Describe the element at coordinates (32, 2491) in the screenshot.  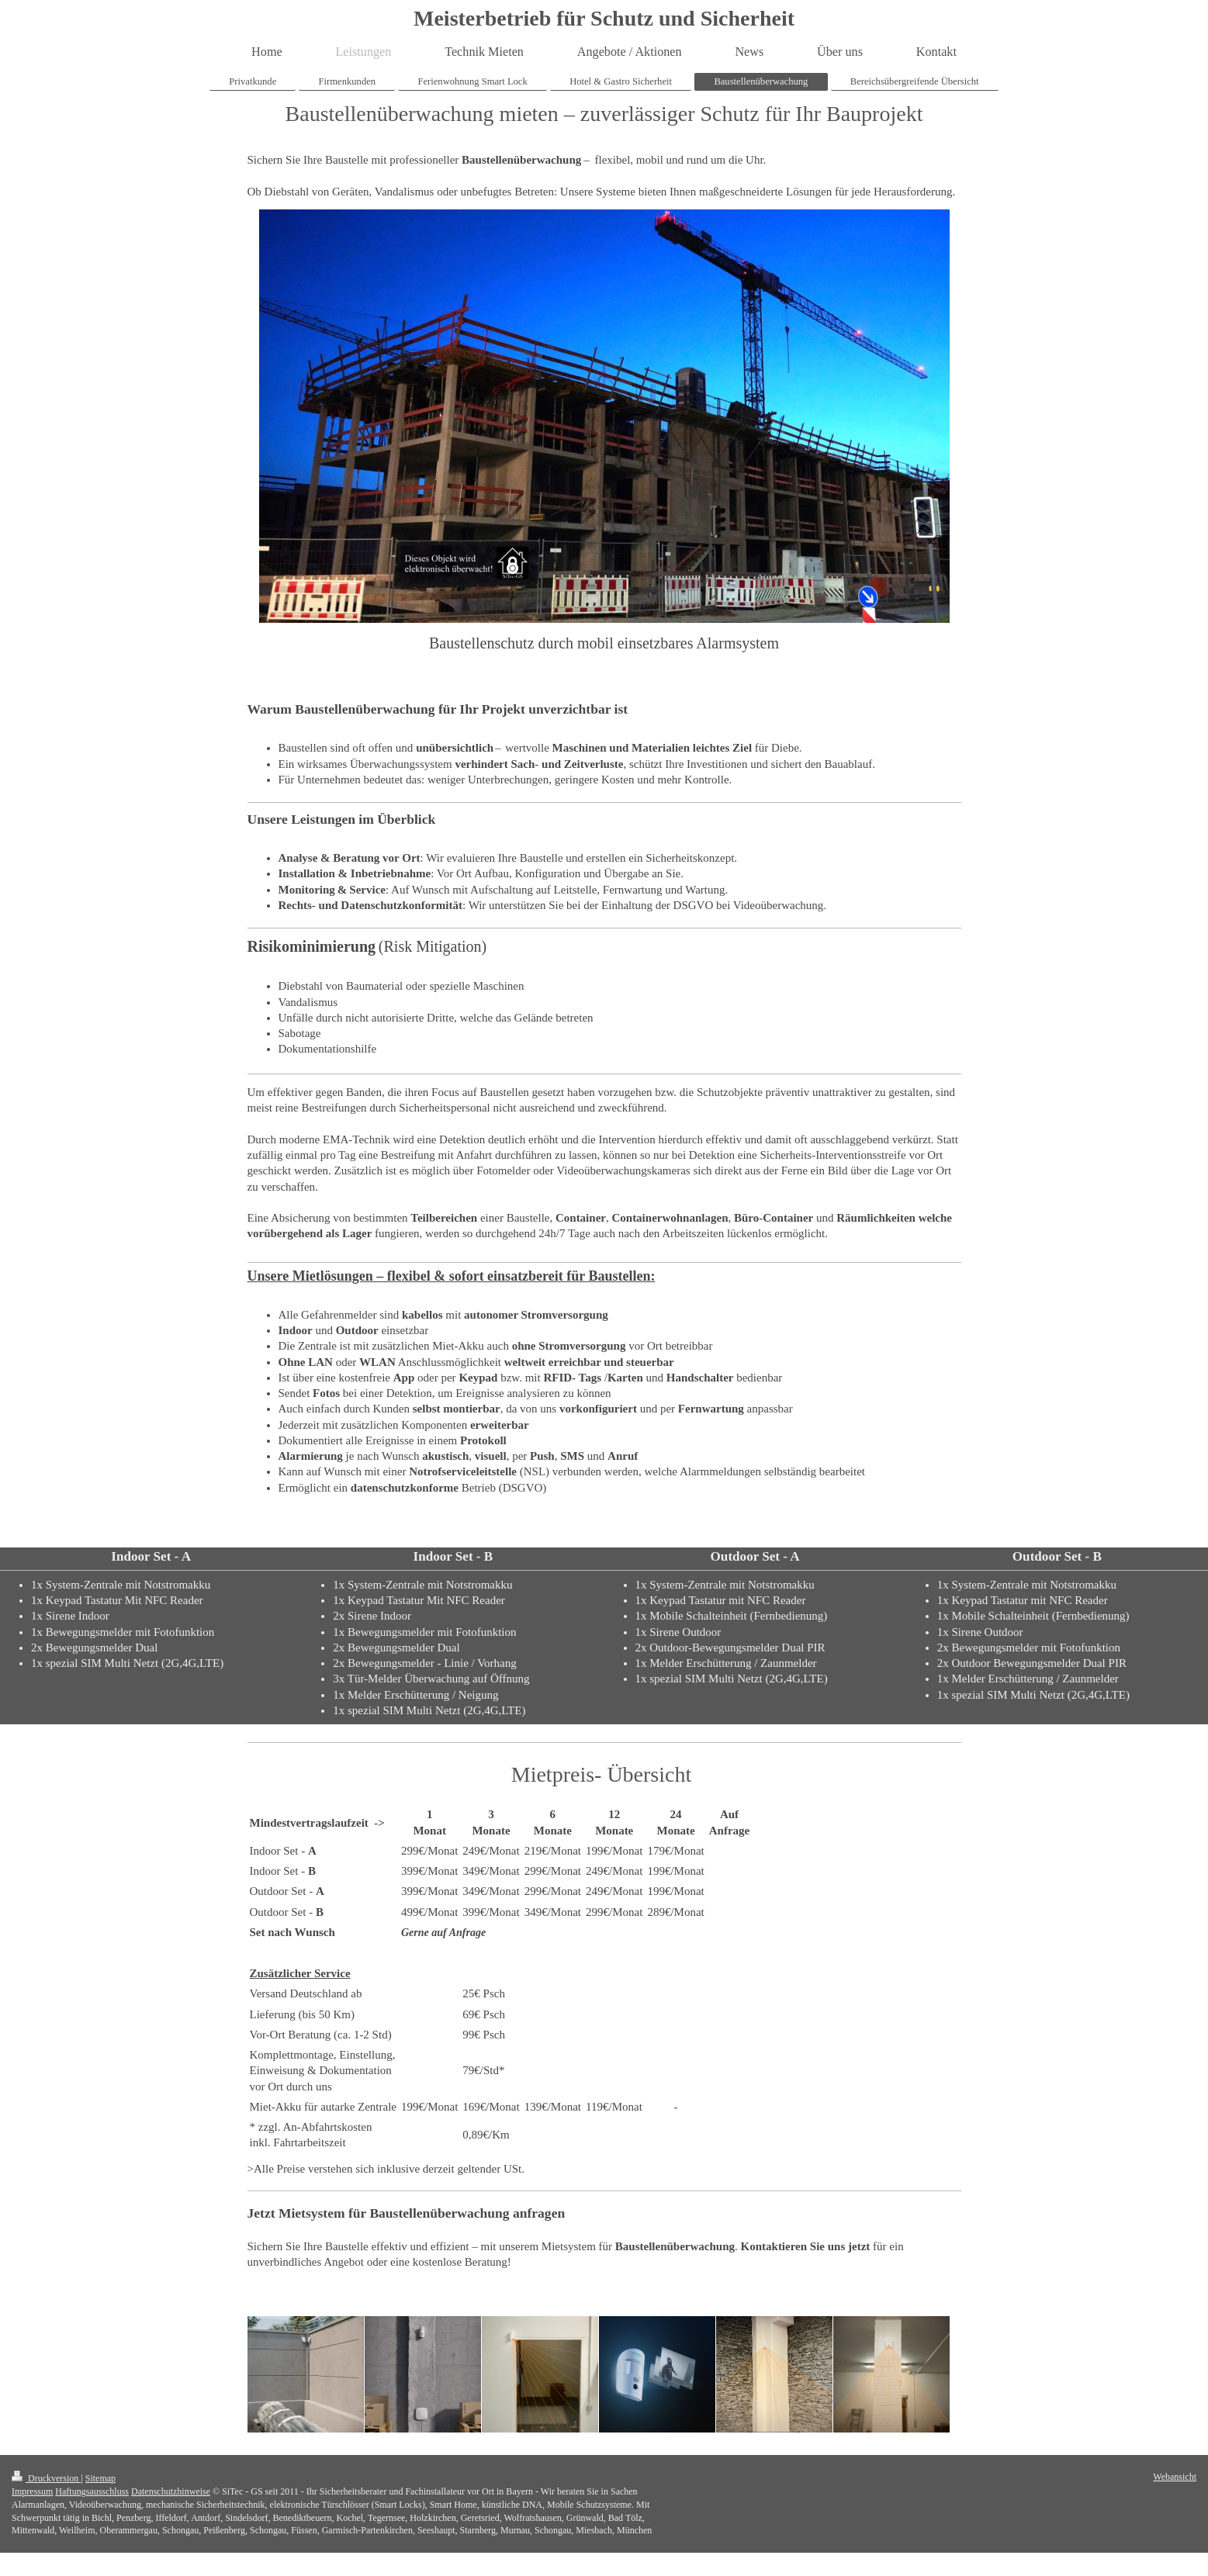
I see `Impressum` at that location.